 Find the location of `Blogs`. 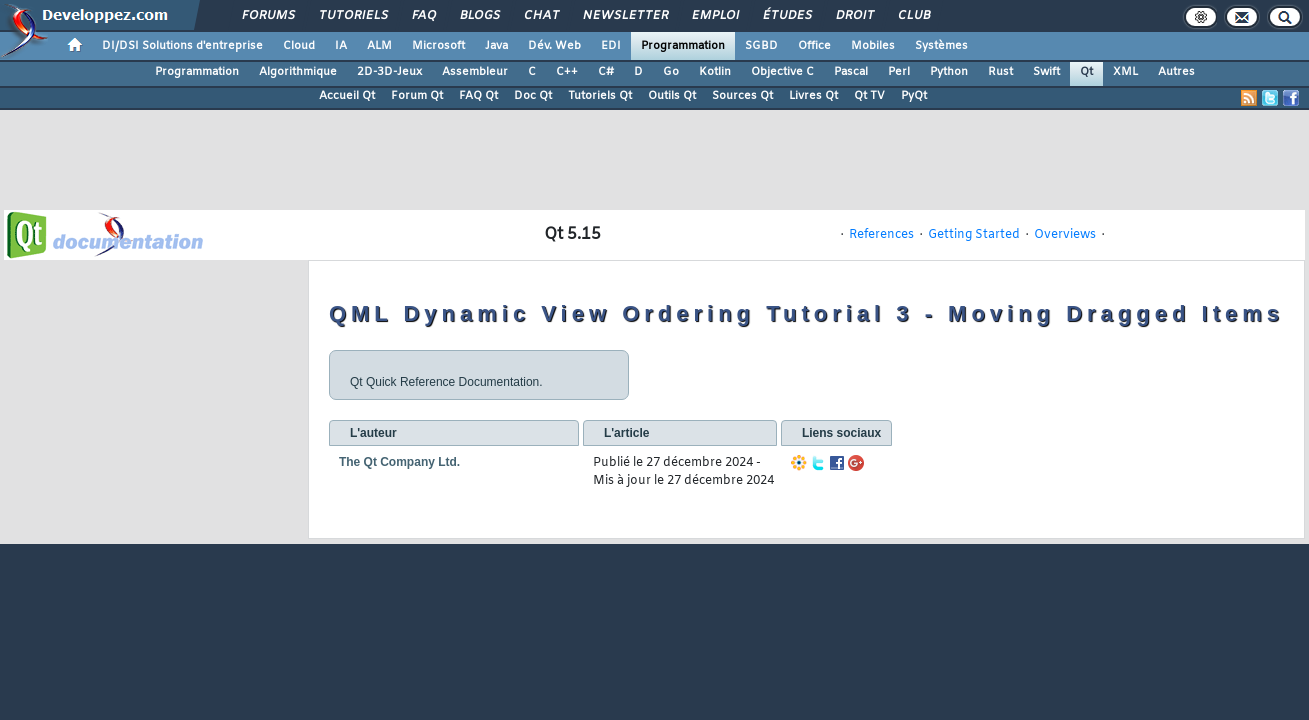

Blogs is located at coordinates (479, 16).